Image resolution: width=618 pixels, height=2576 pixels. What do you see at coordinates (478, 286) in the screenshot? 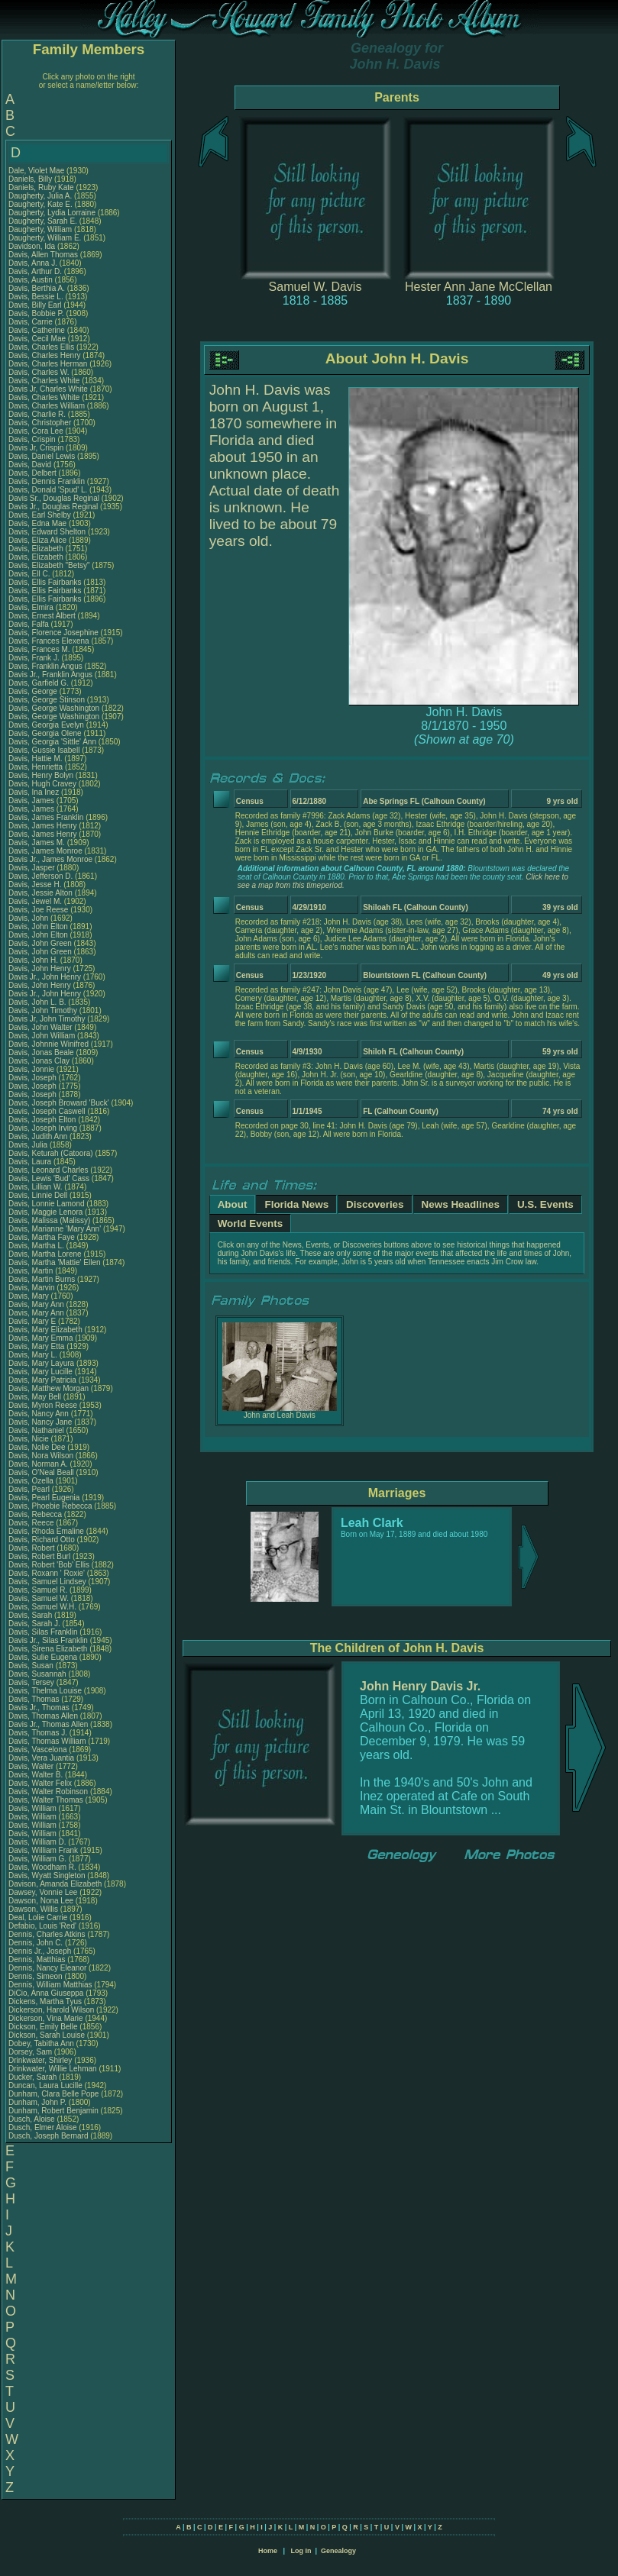
I see `Hester Ann Jane McClellan` at bounding box center [478, 286].